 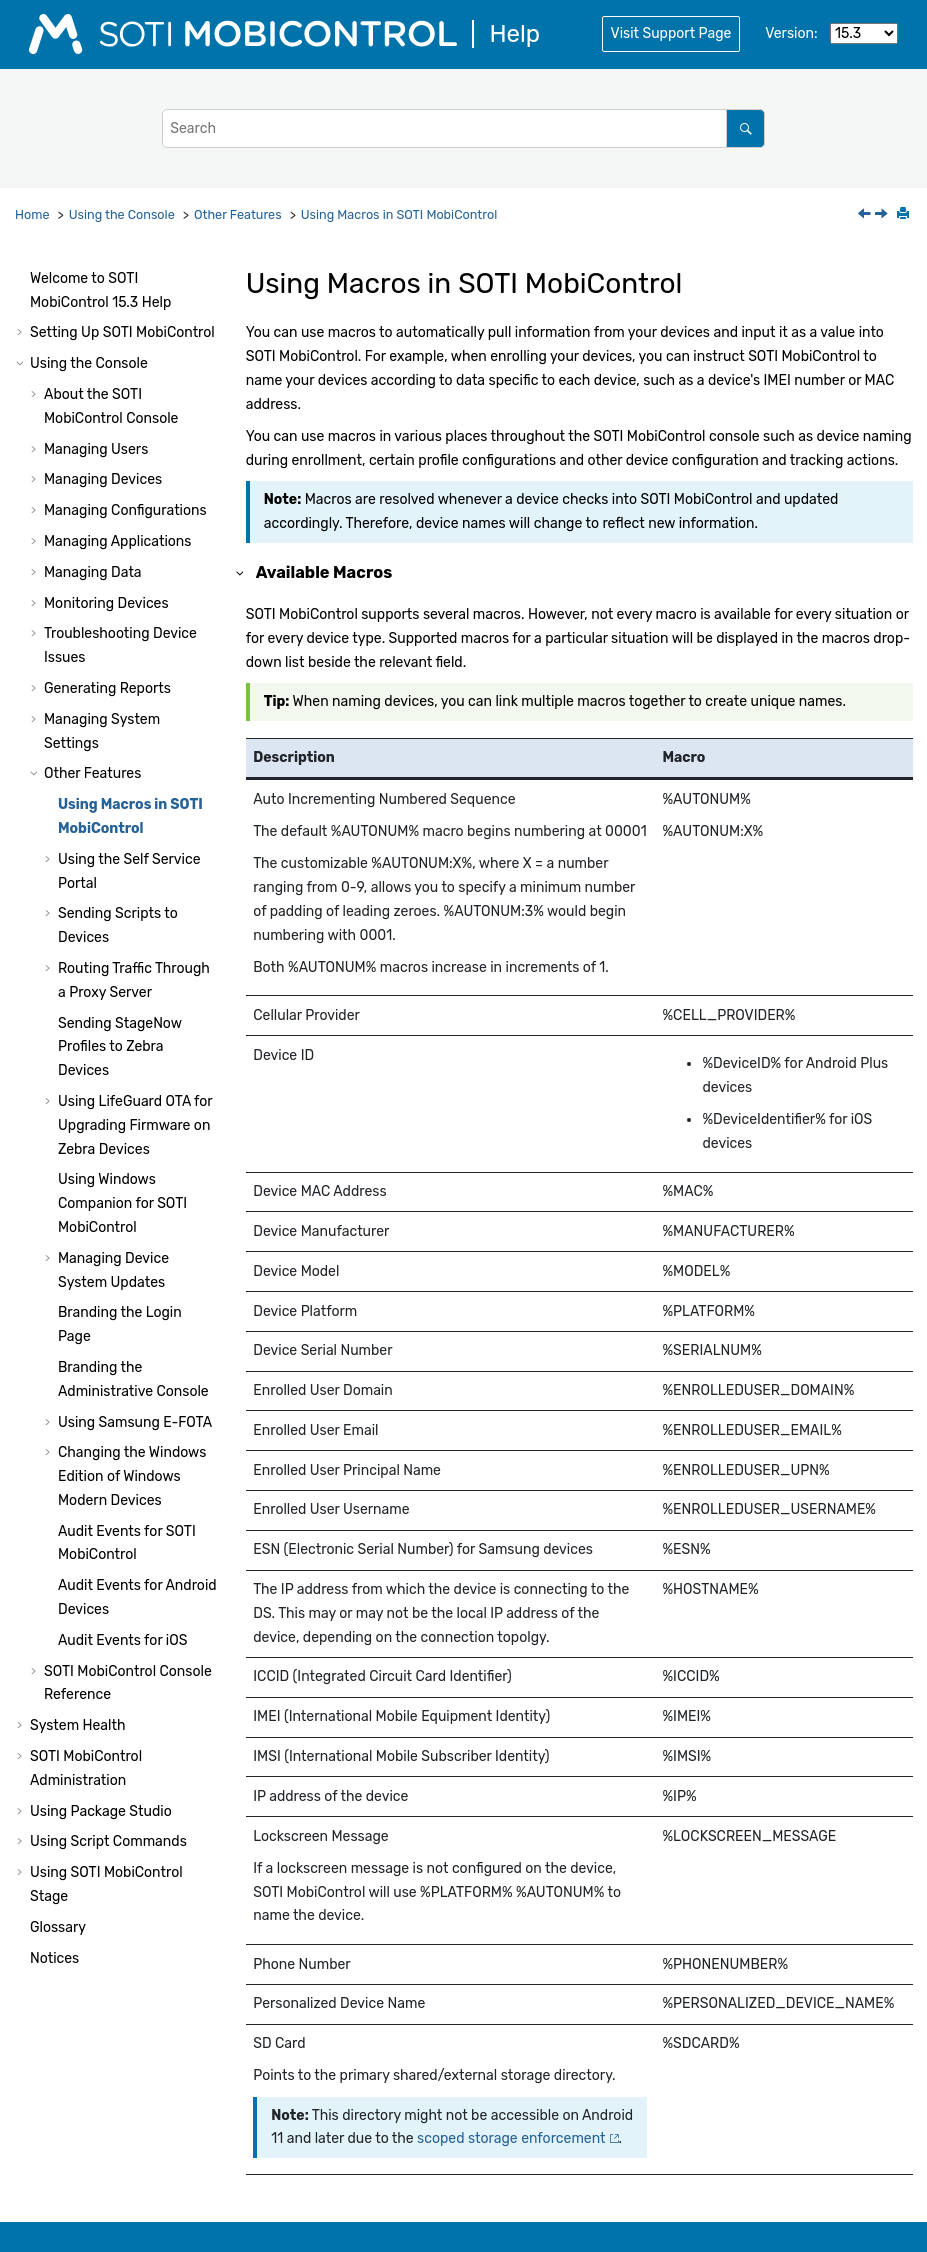 I want to click on [Search], so click(x=745, y=128).